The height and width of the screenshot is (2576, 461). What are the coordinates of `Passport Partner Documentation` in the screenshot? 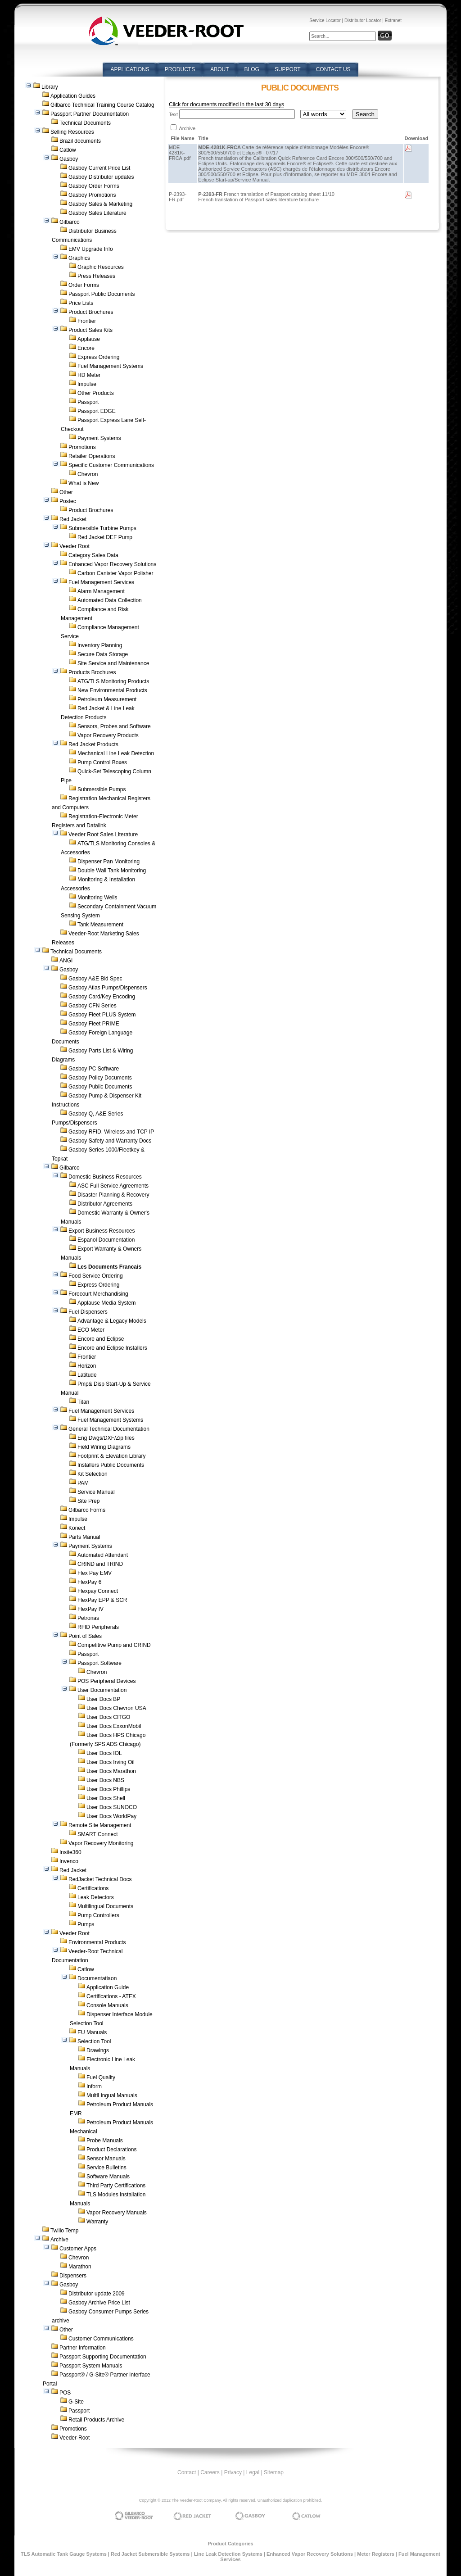 It's located at (89, 114).